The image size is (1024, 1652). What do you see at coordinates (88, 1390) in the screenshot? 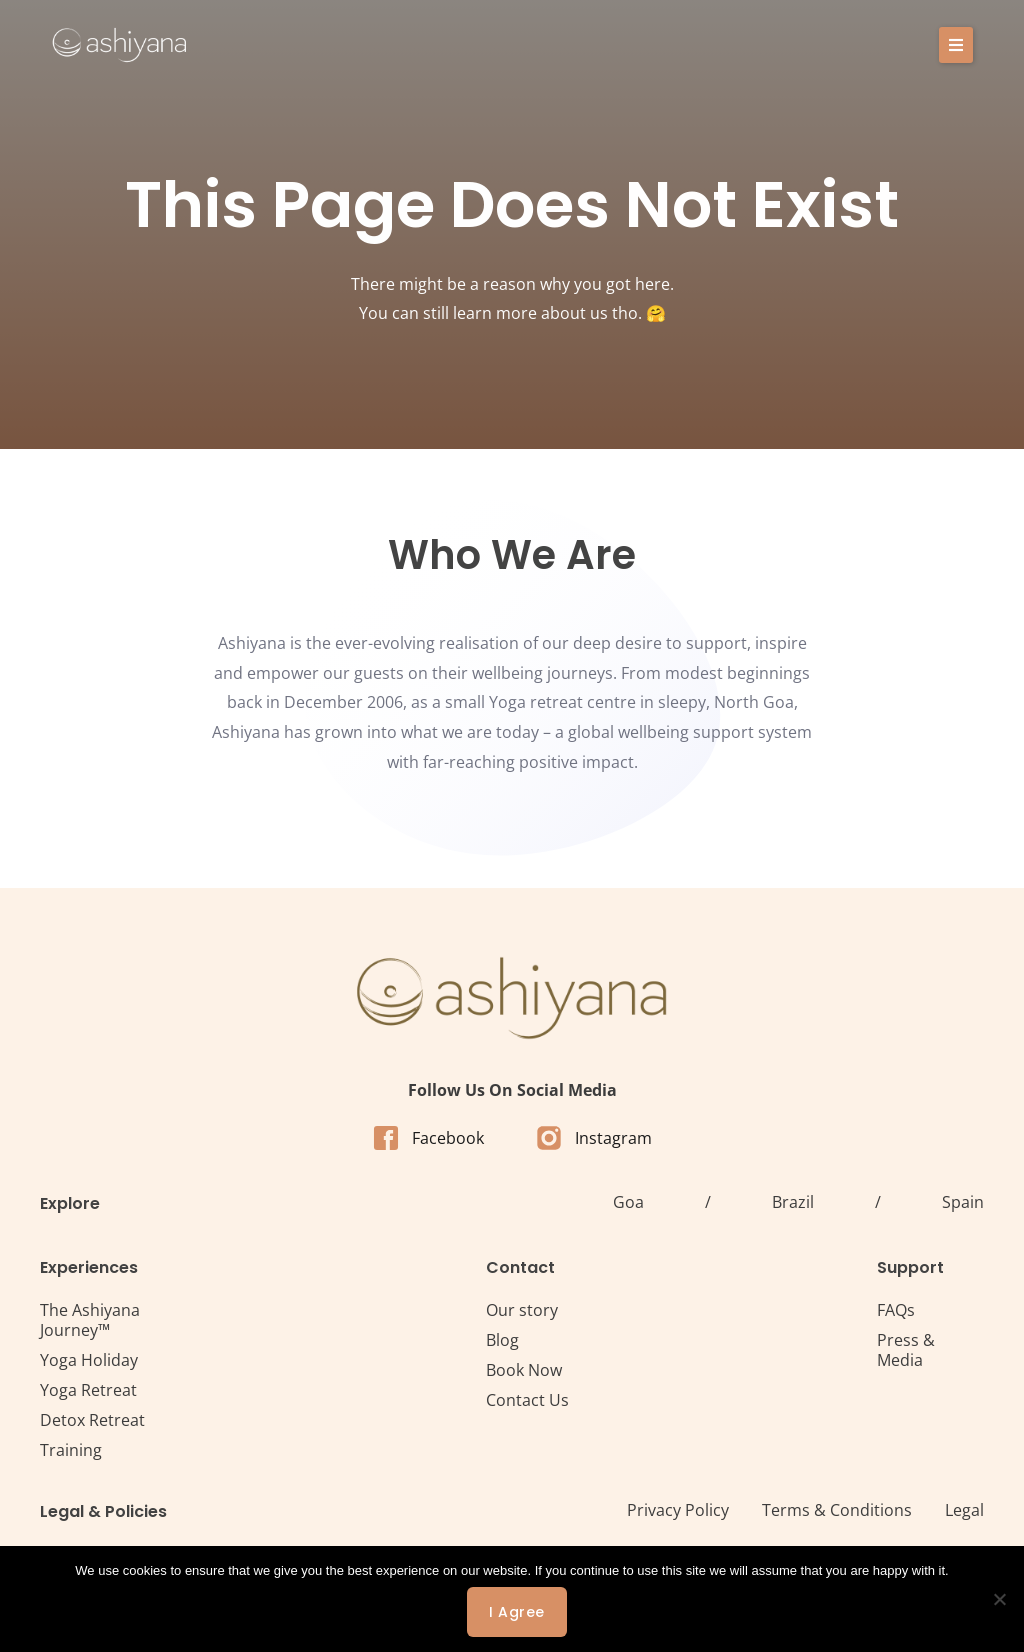
I see `Yoga Retreat` at bounding box center [88, 1390].